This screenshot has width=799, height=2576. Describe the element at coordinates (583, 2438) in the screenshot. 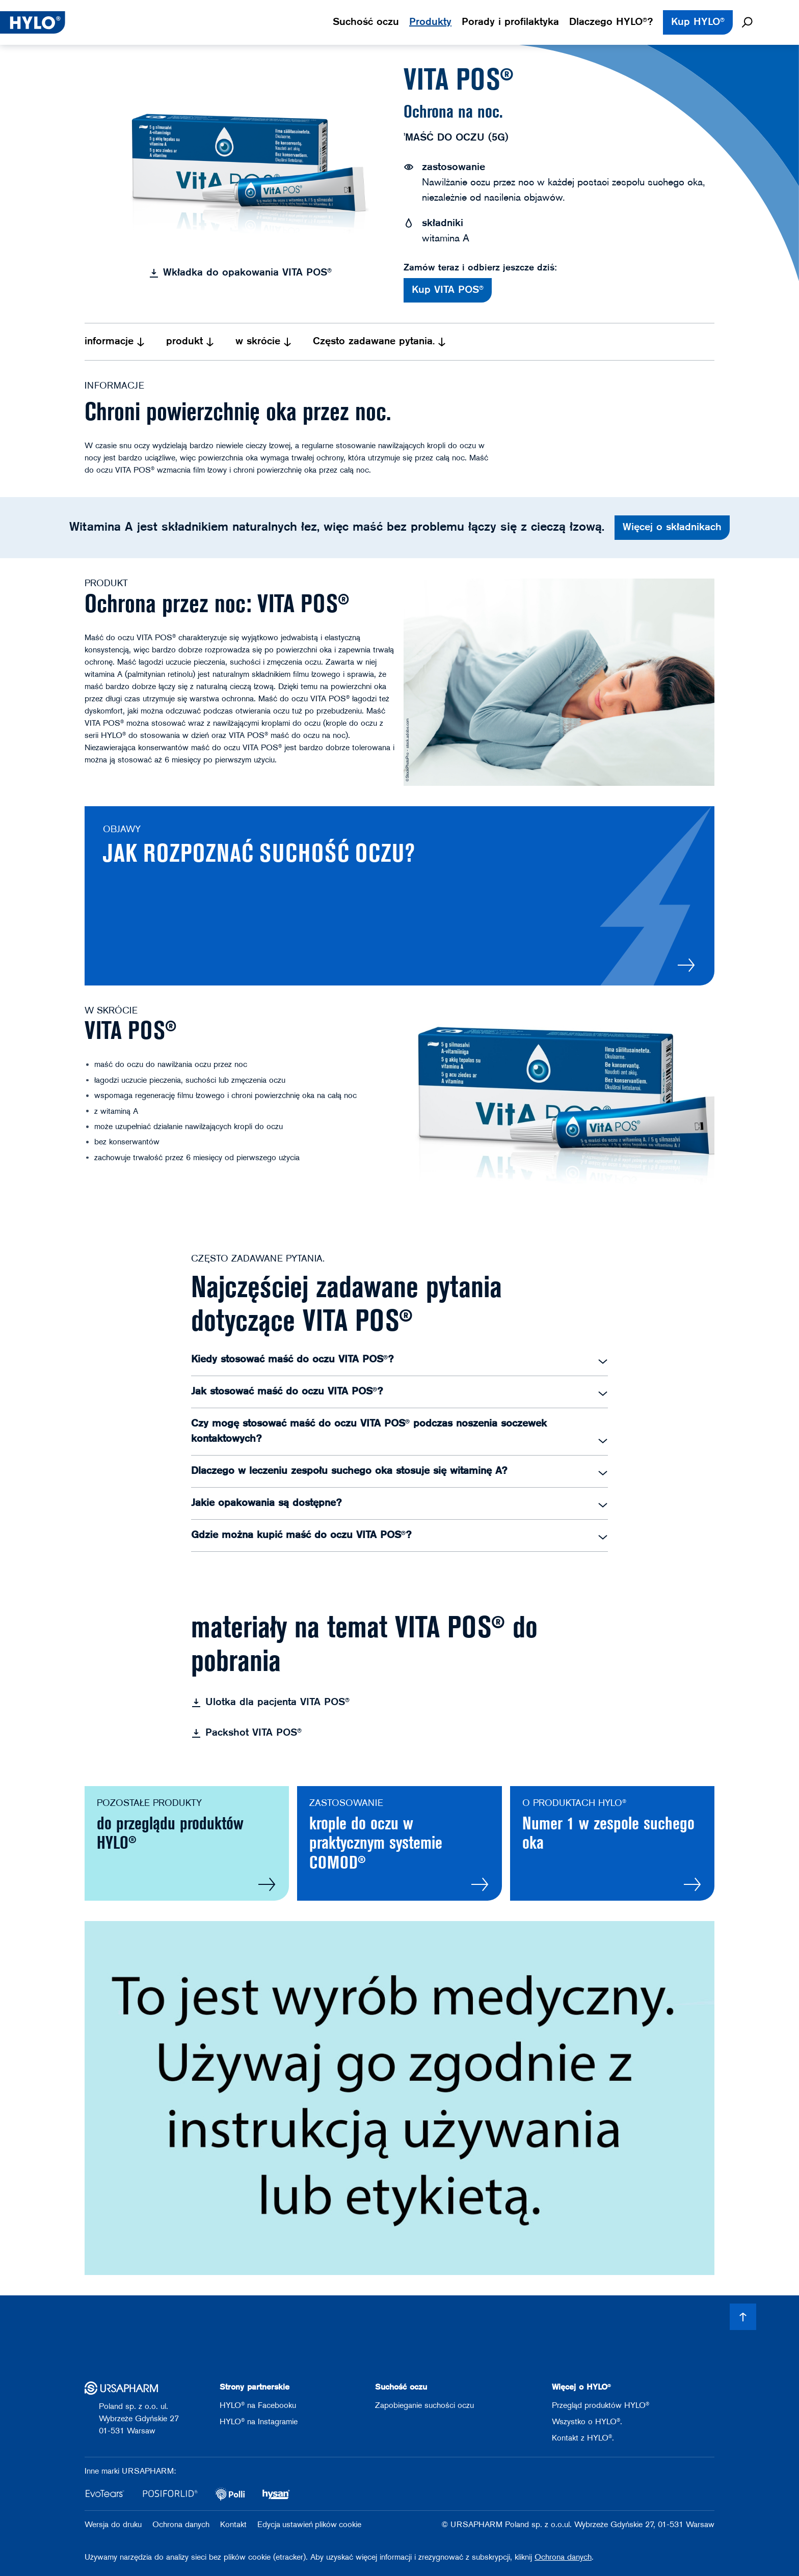

I see `Kontakt z HYLO®.` at that location.